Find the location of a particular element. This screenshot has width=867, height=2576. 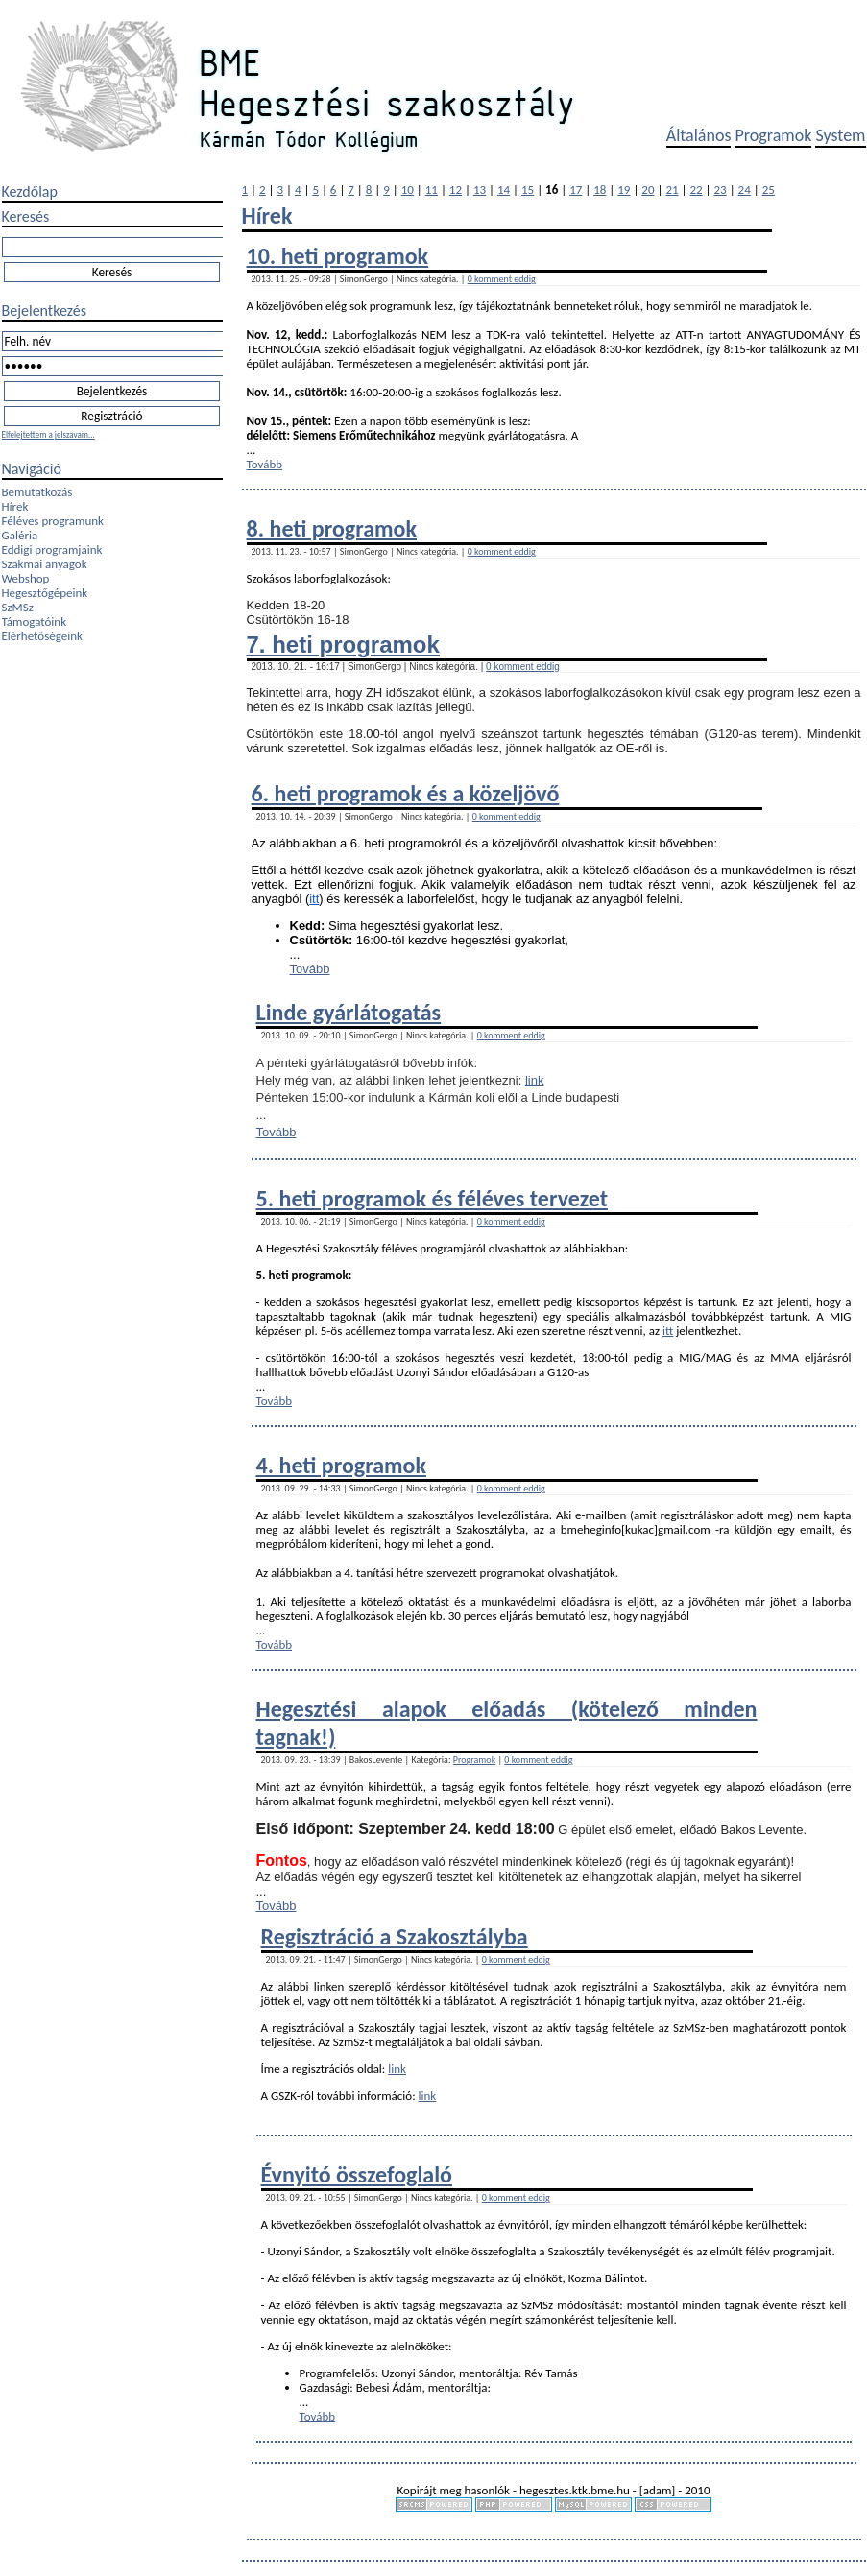

14 is located at coordinates (503, 189).